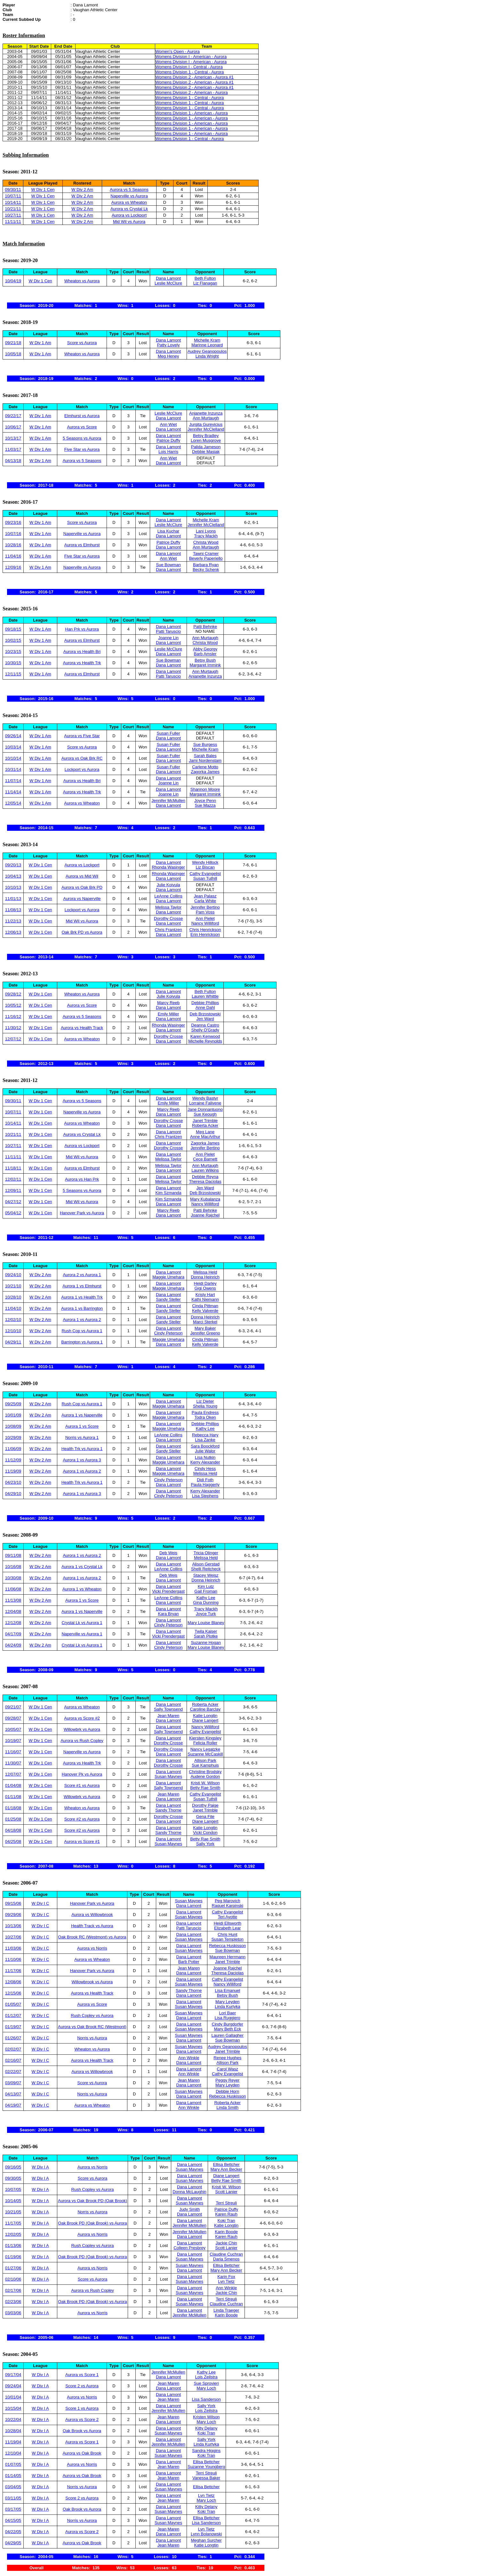 The image size is (491, 2576). Describe the element at coordinates (205, 1283) in the screenshot. I see `Heidi Darley` at that location.